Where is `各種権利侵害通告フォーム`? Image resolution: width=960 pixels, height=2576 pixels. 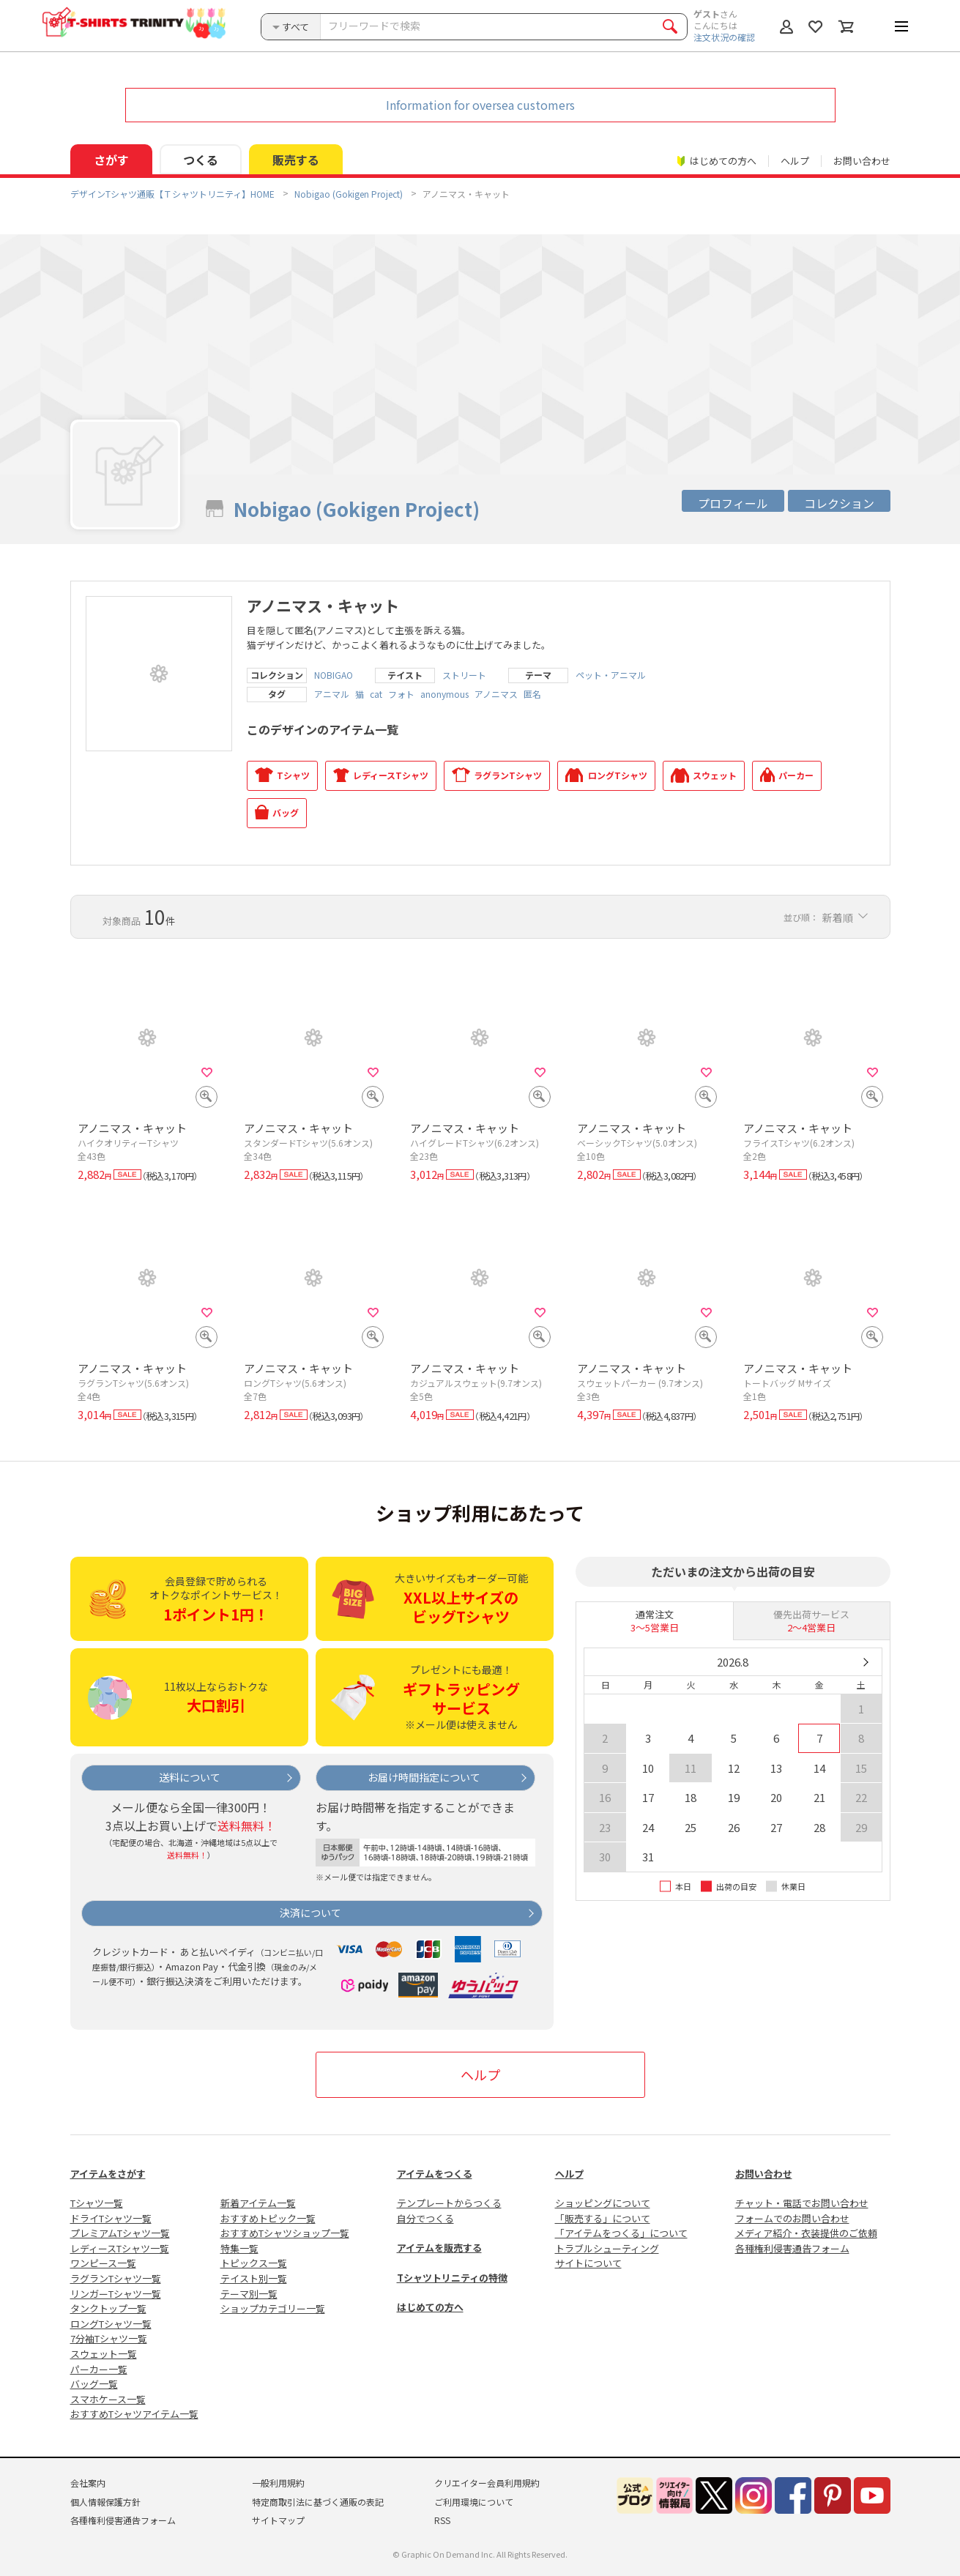 各種権利侵害通告フォーム is located at coordinates (792, 2248).